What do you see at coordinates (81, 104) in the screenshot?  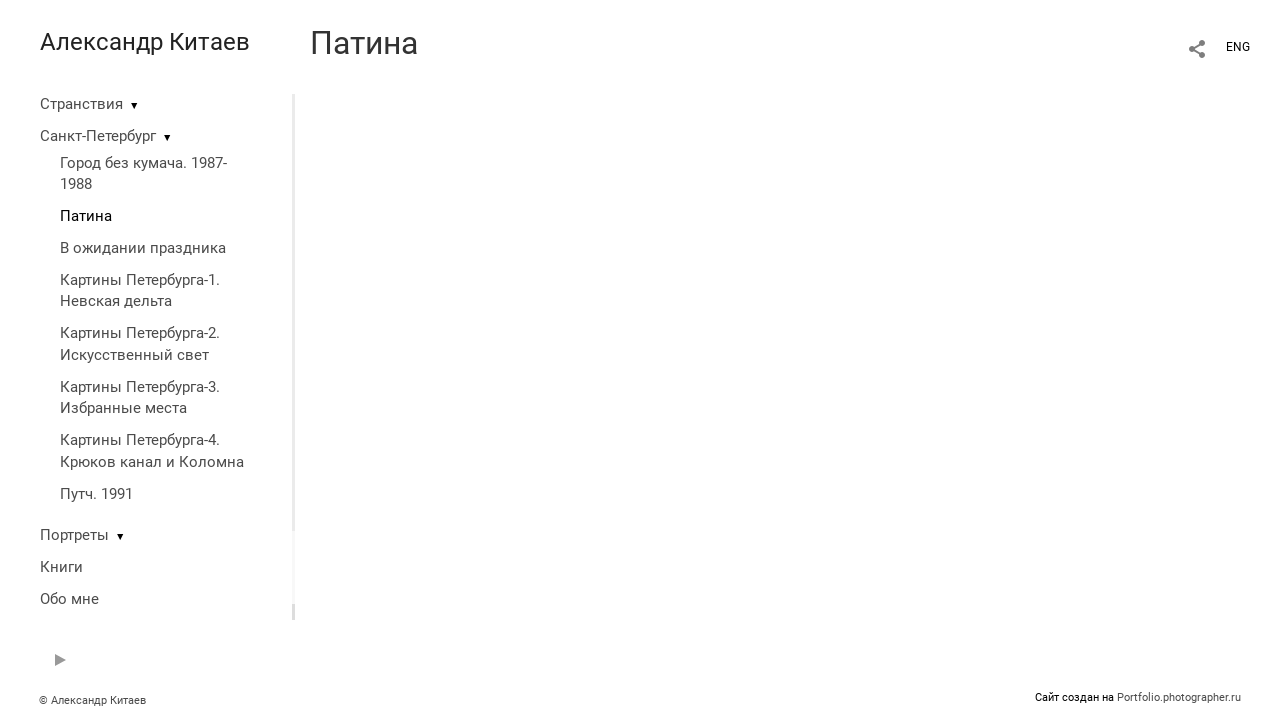 I see `Странствия` at bounding box center [81, 104].